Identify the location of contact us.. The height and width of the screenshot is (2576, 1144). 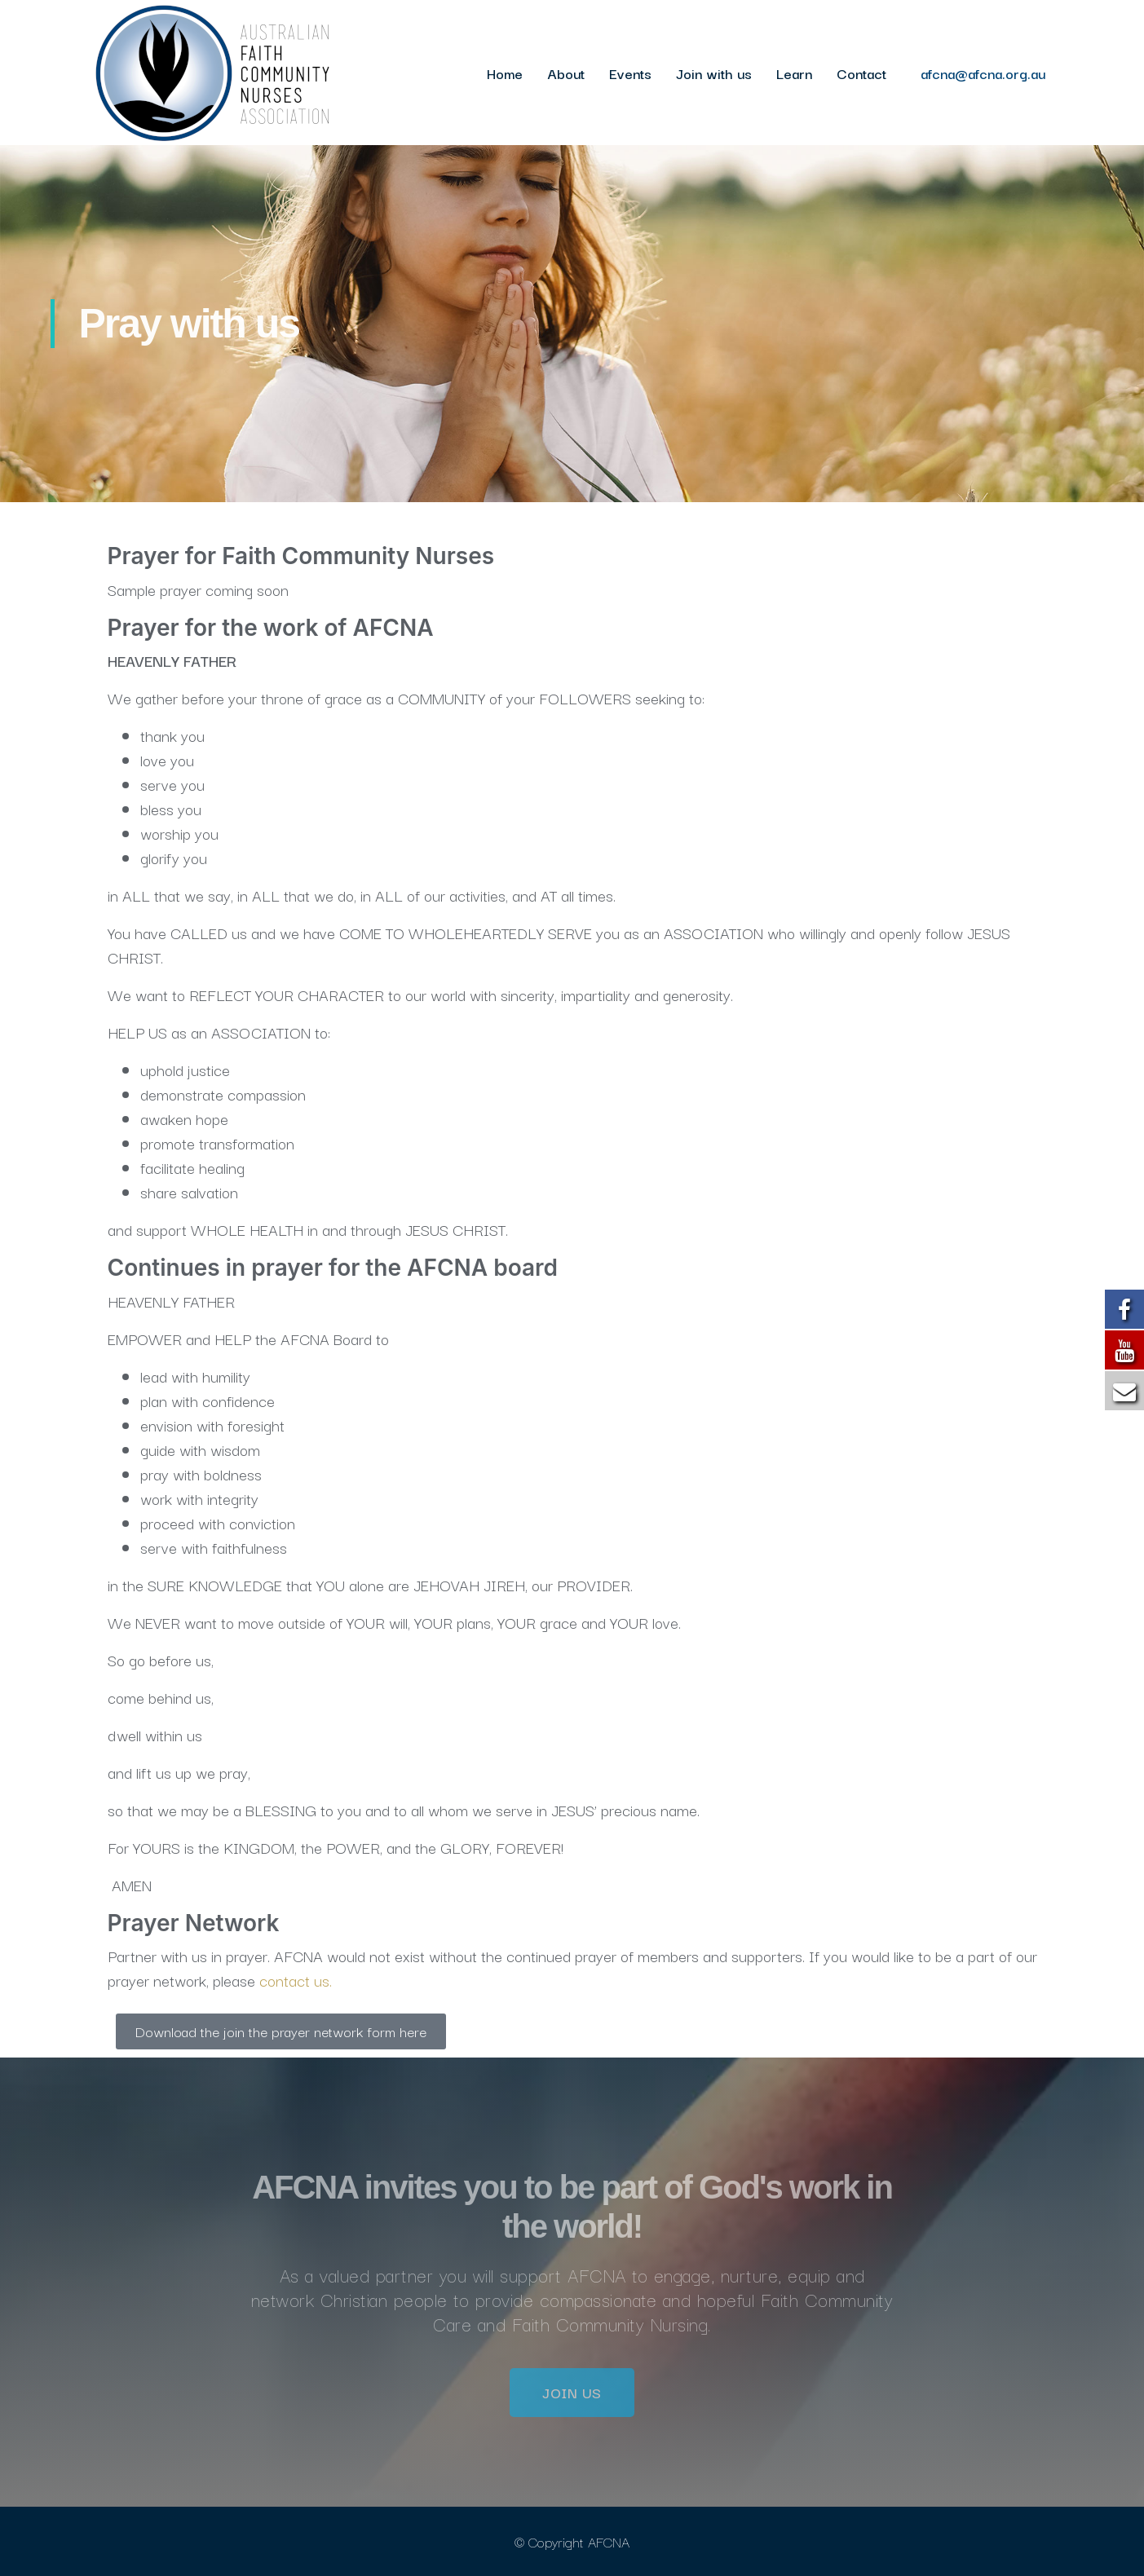
(297, 1980).